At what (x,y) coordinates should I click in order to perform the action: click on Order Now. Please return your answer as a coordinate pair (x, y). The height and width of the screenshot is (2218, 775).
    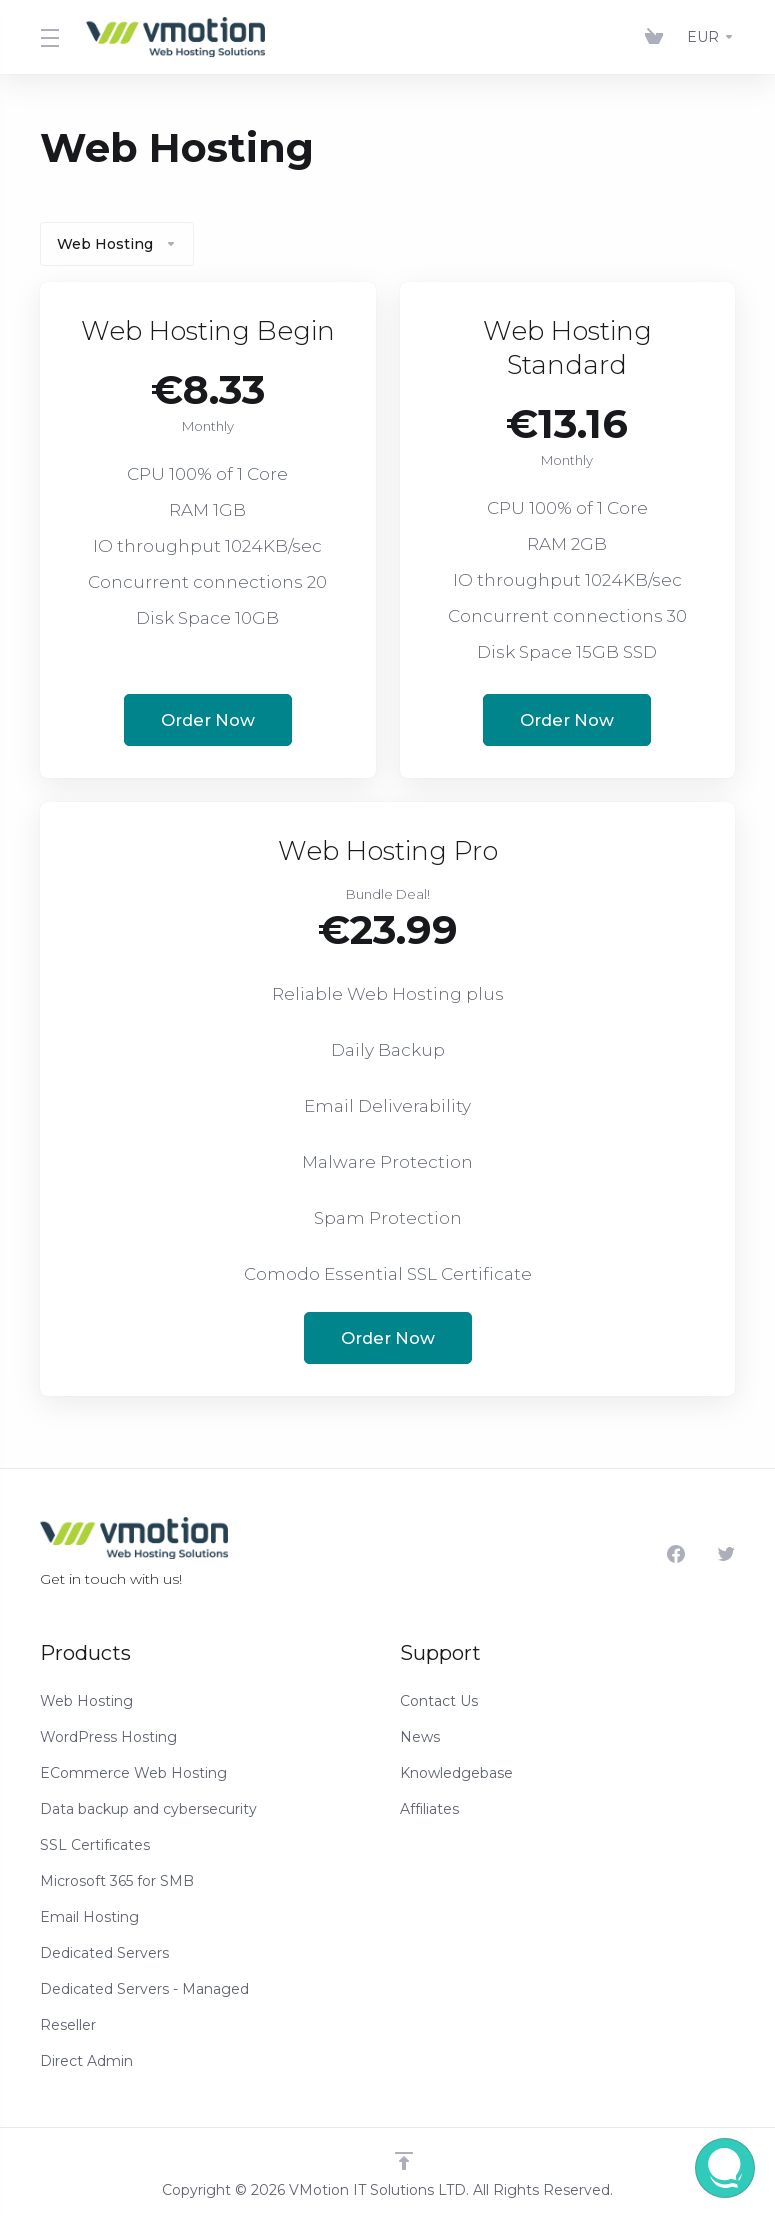
    Looking at the image, I should click on (208, 720).